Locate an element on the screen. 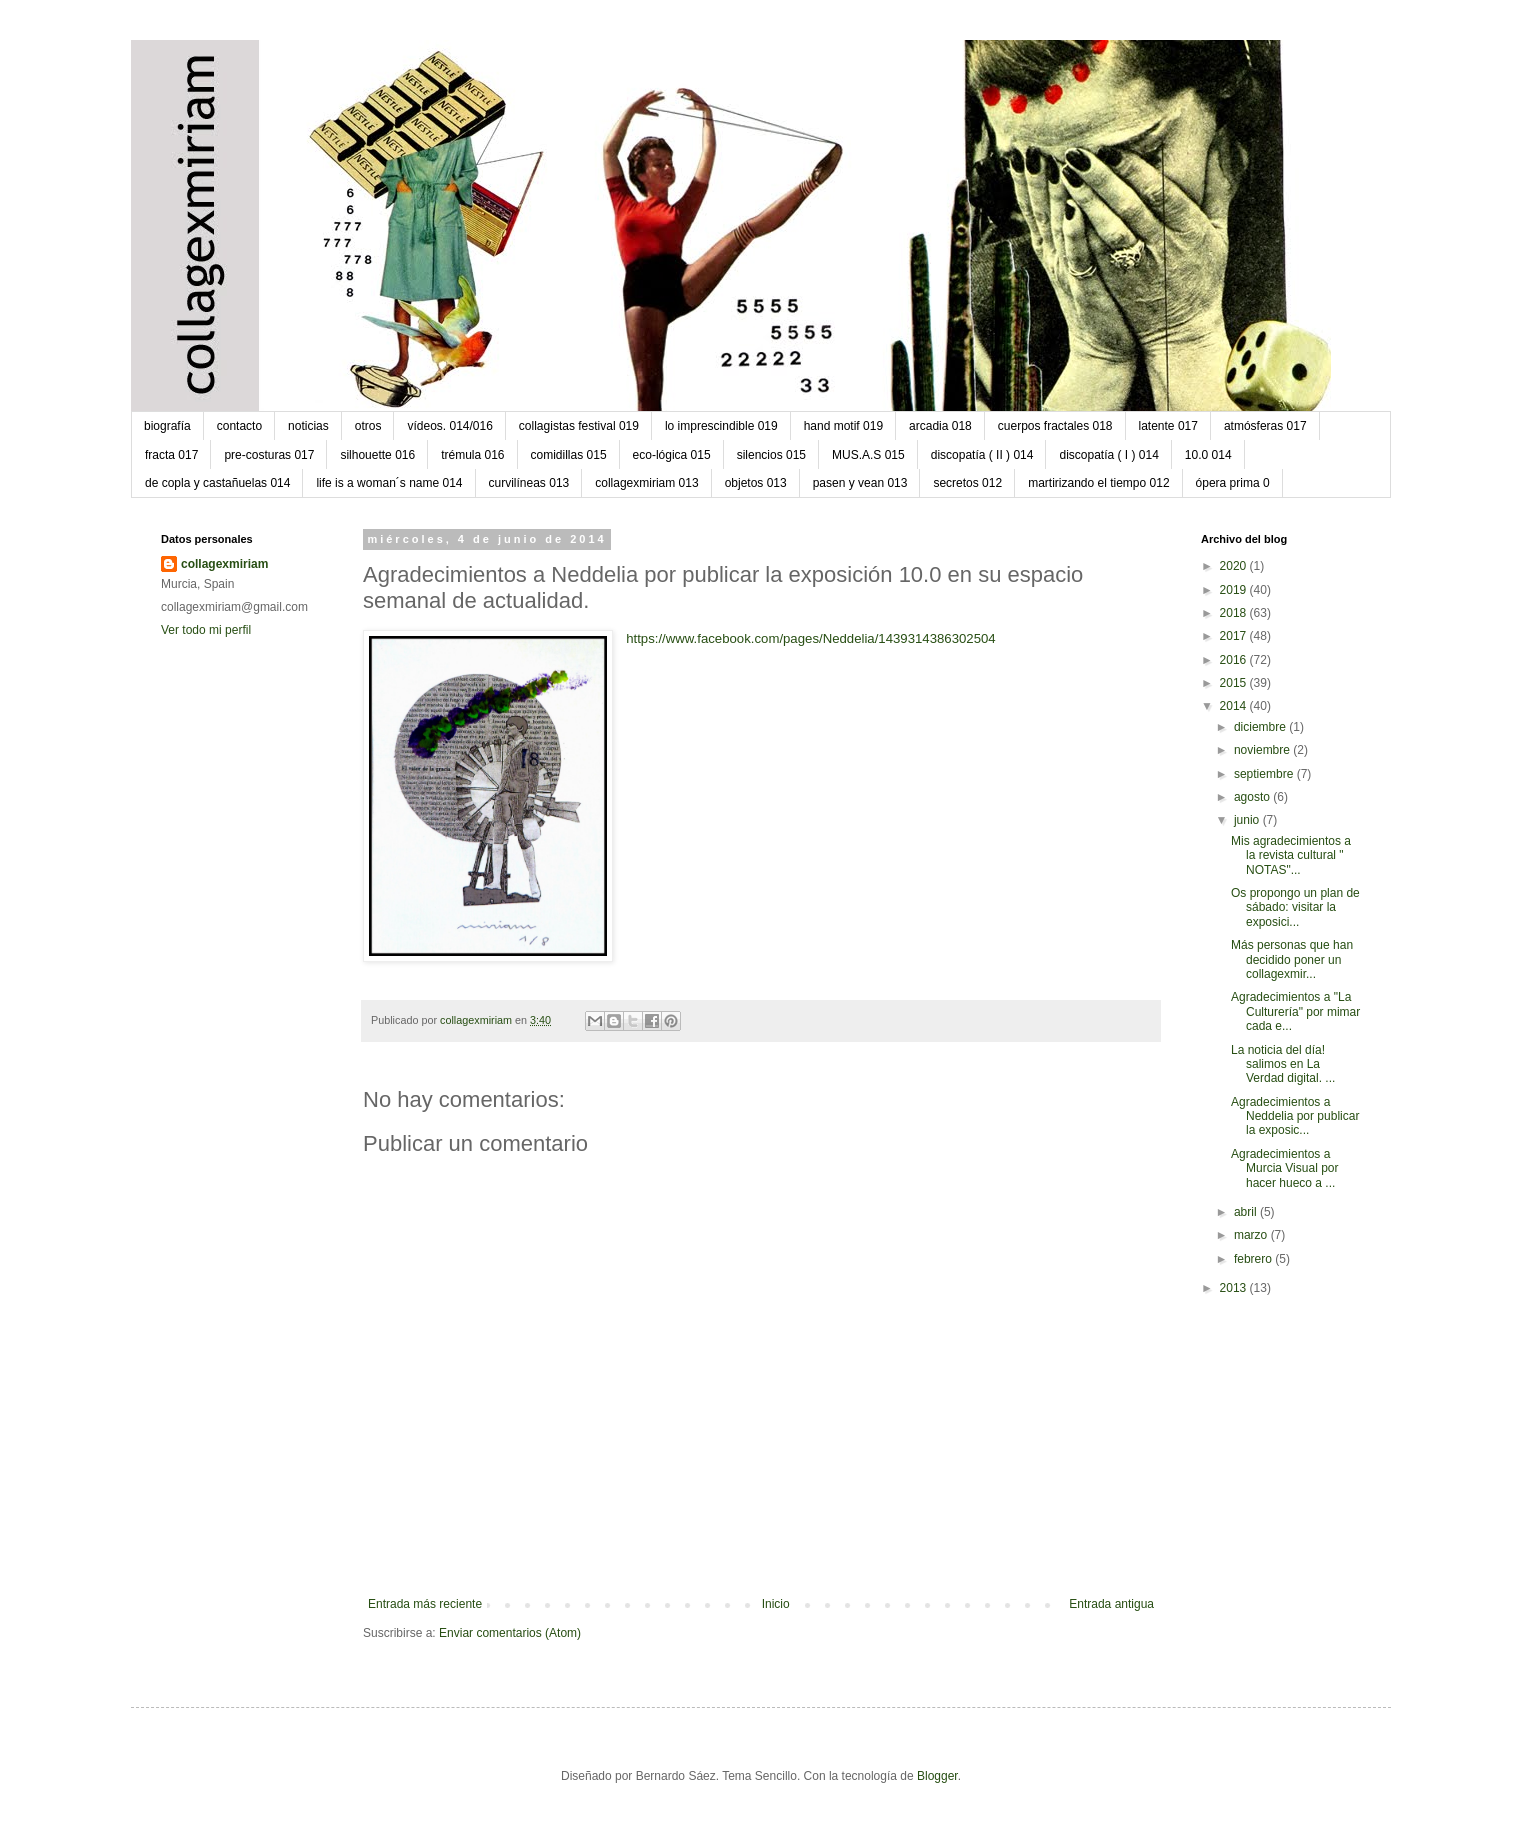 This screenshot has height=1823, width=1522. 2014 is located at coordinates (1235, 706).